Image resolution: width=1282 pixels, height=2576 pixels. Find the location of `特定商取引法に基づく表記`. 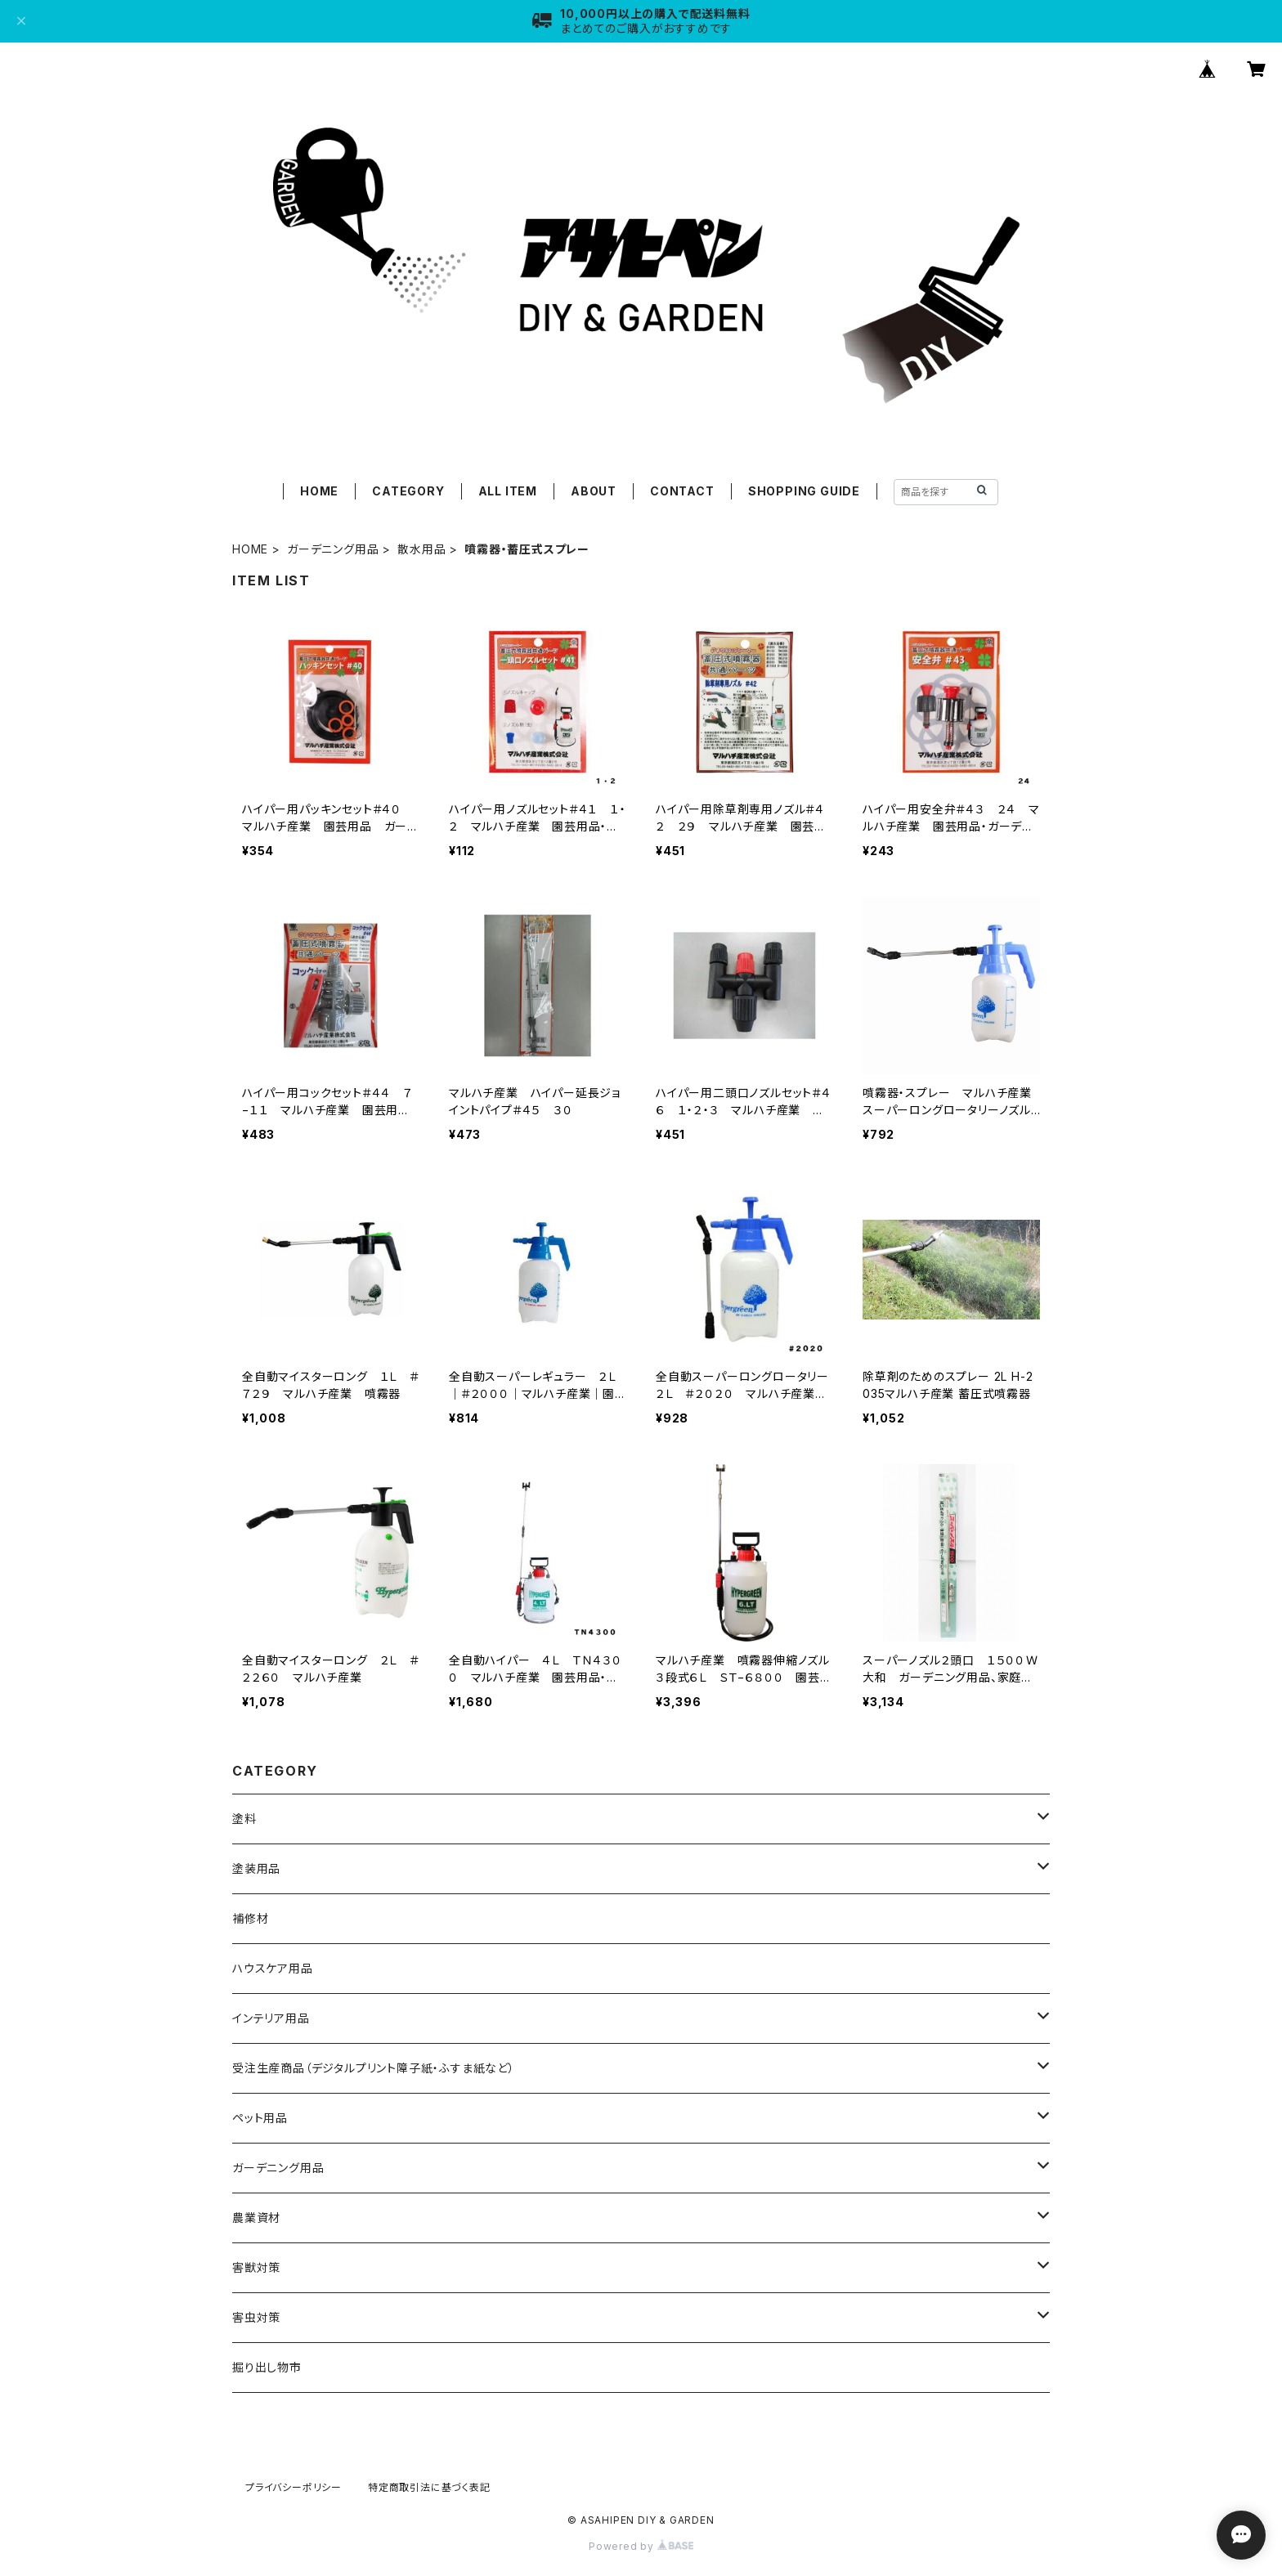

特定商取引法に基づく表記 is located at coordinates (429, 2487).